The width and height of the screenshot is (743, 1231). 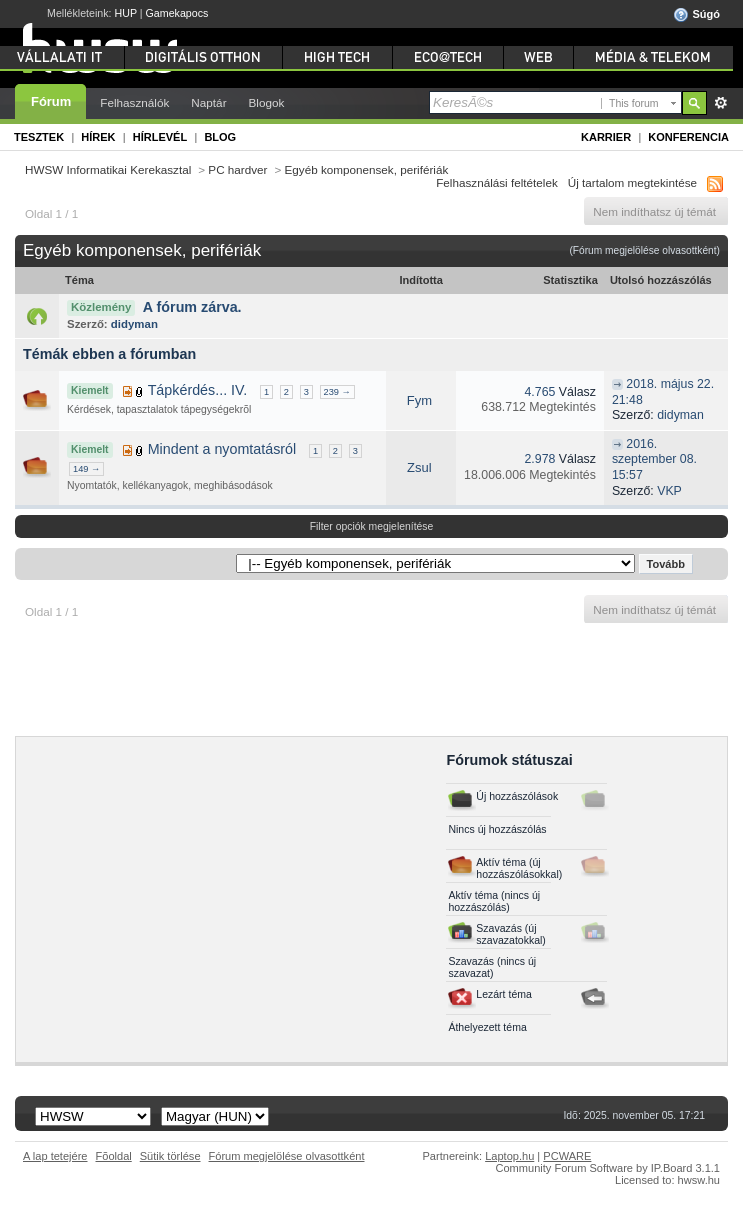 I want to click on A fórum zárva., so click(x=192, y=307).